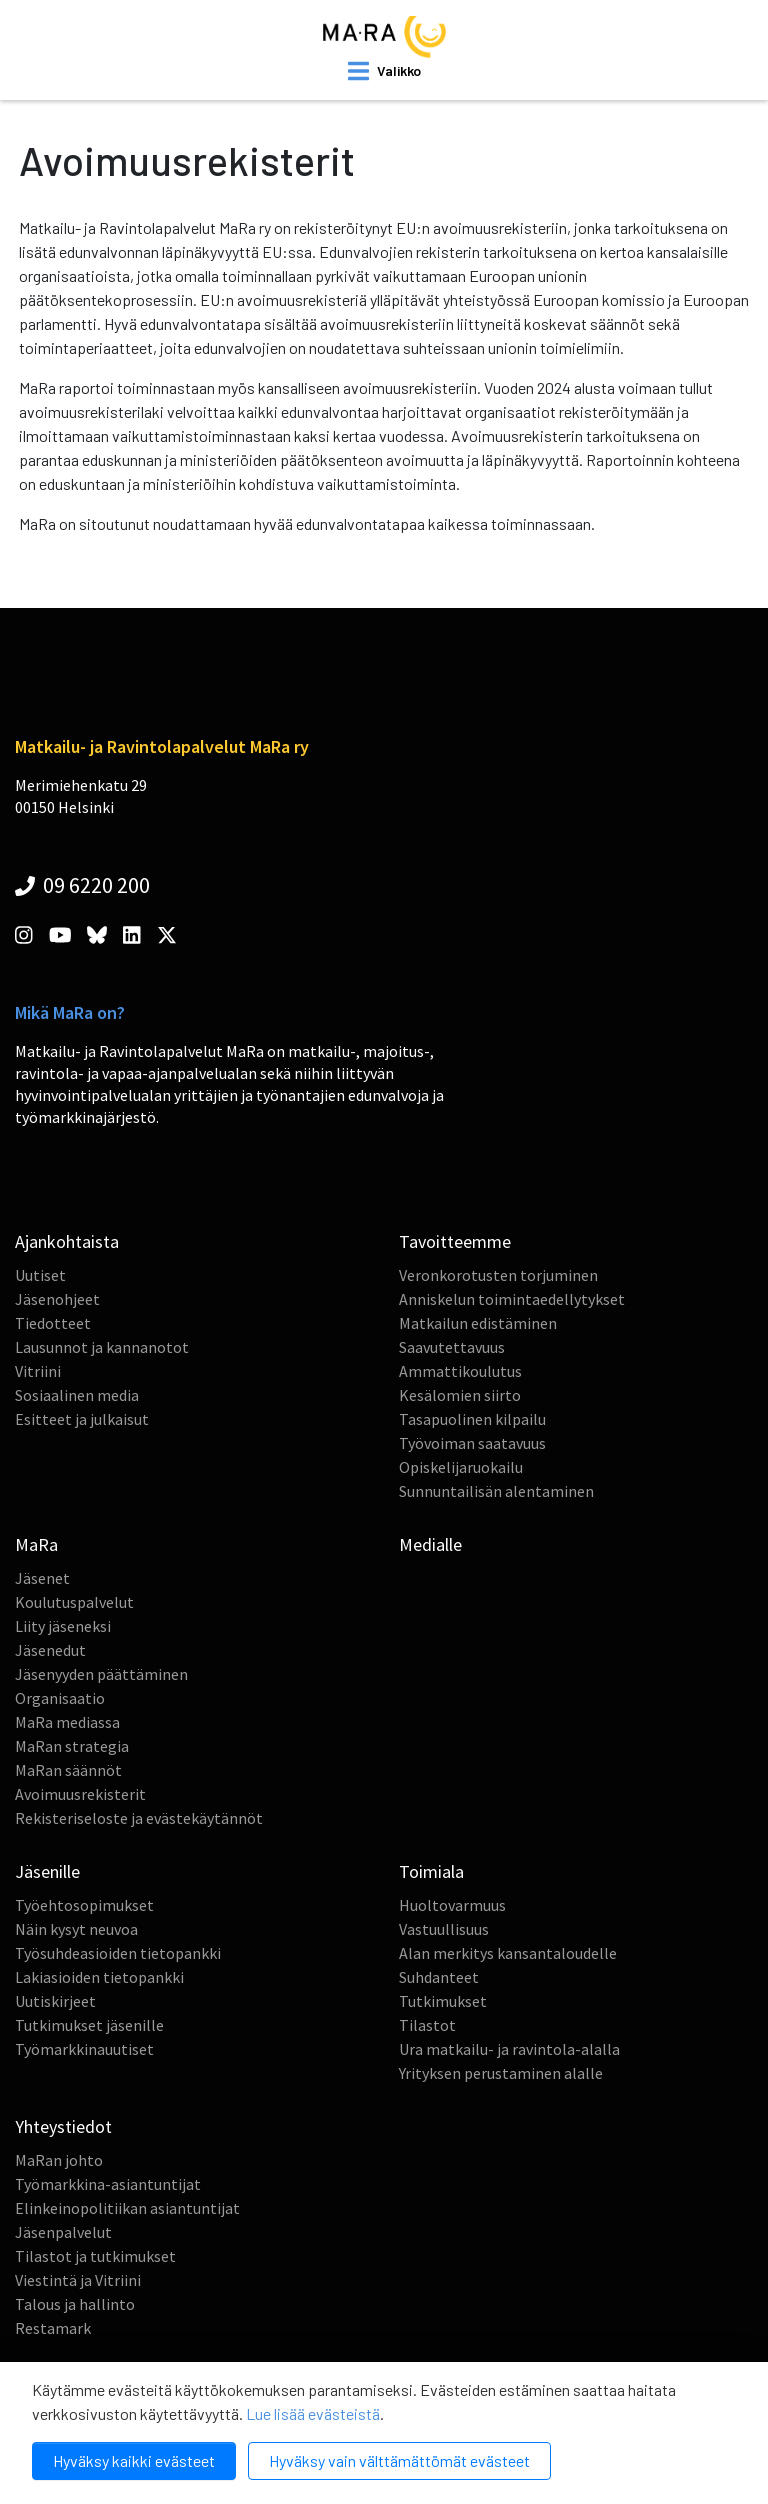 This screenshot has width=768, height=2504. Describe the element at coordinates (72, 1746) in the screenshot. I see `MaRan strategia` at that location.